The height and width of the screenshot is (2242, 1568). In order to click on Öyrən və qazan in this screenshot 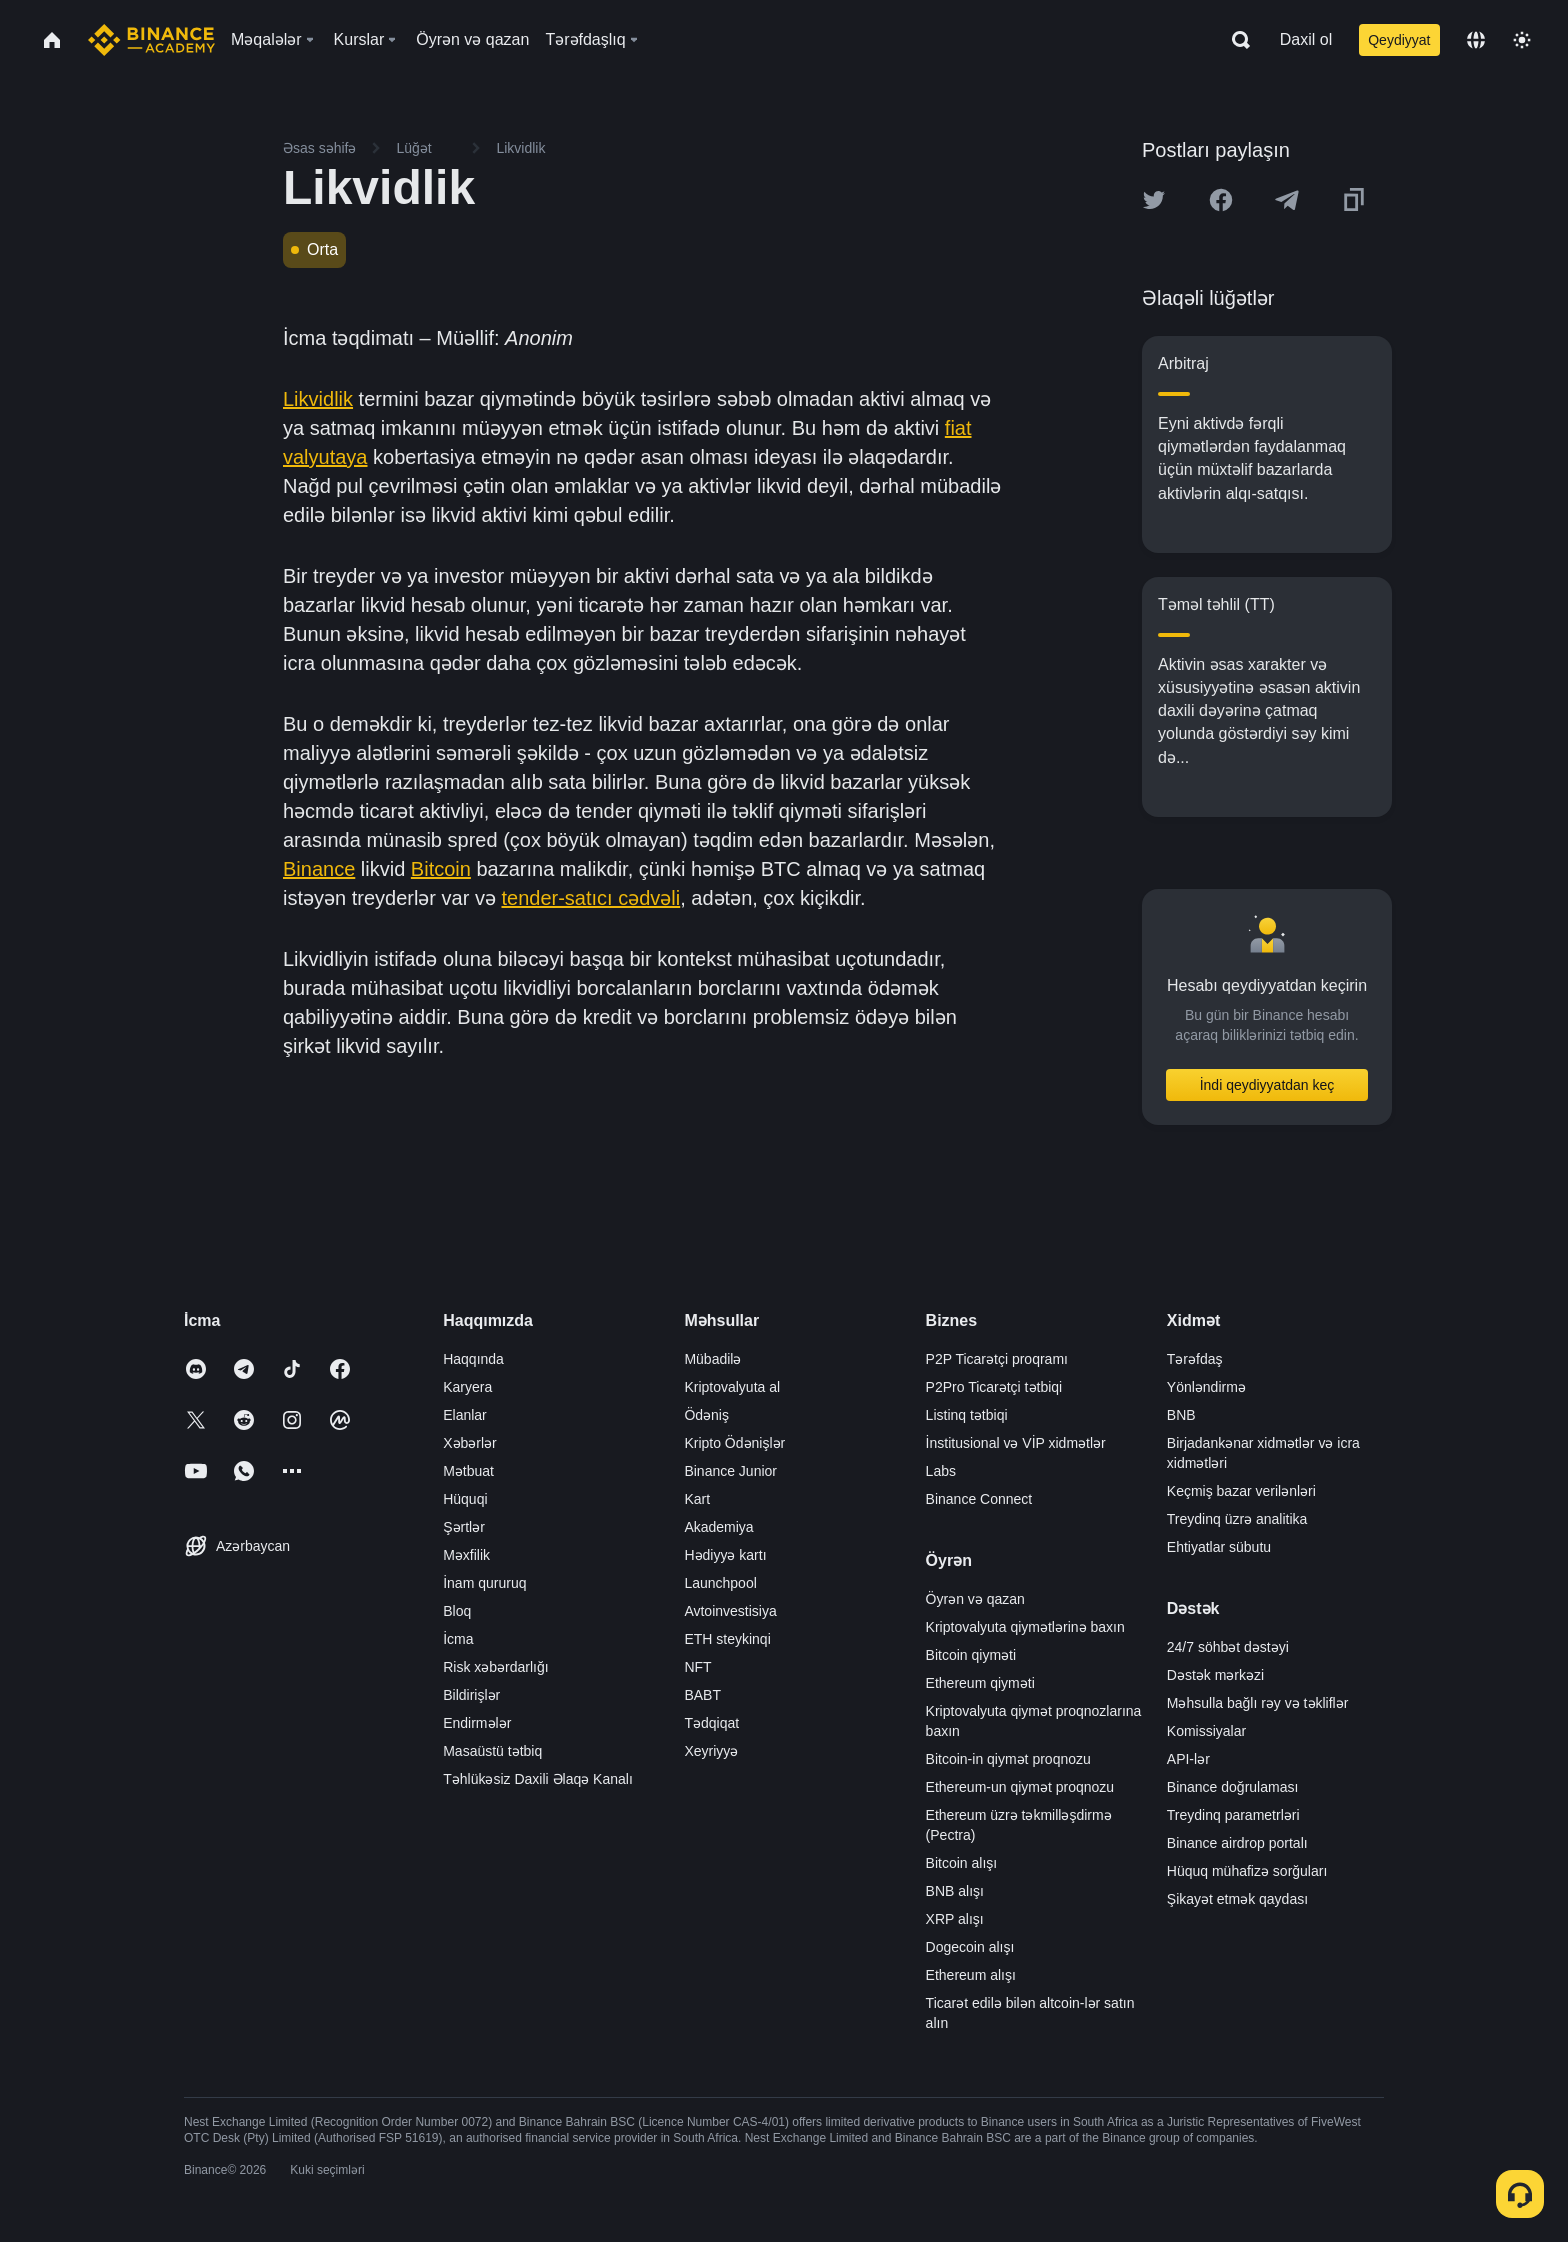, I will do `click(975, 1599)`.